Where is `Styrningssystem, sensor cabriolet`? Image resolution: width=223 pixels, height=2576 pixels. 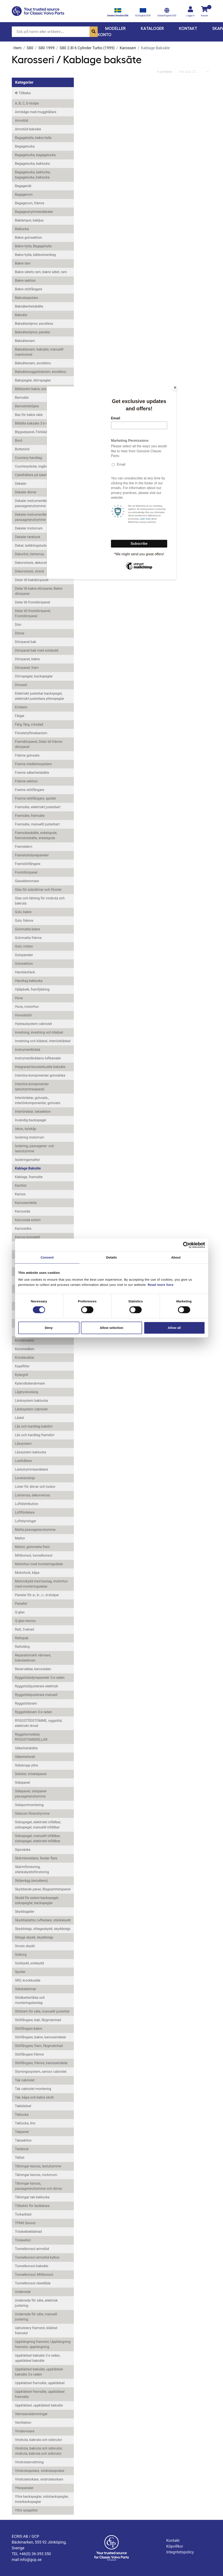 Styrningssystem, sensor cabriolet is located at coordinates (41, 2072).